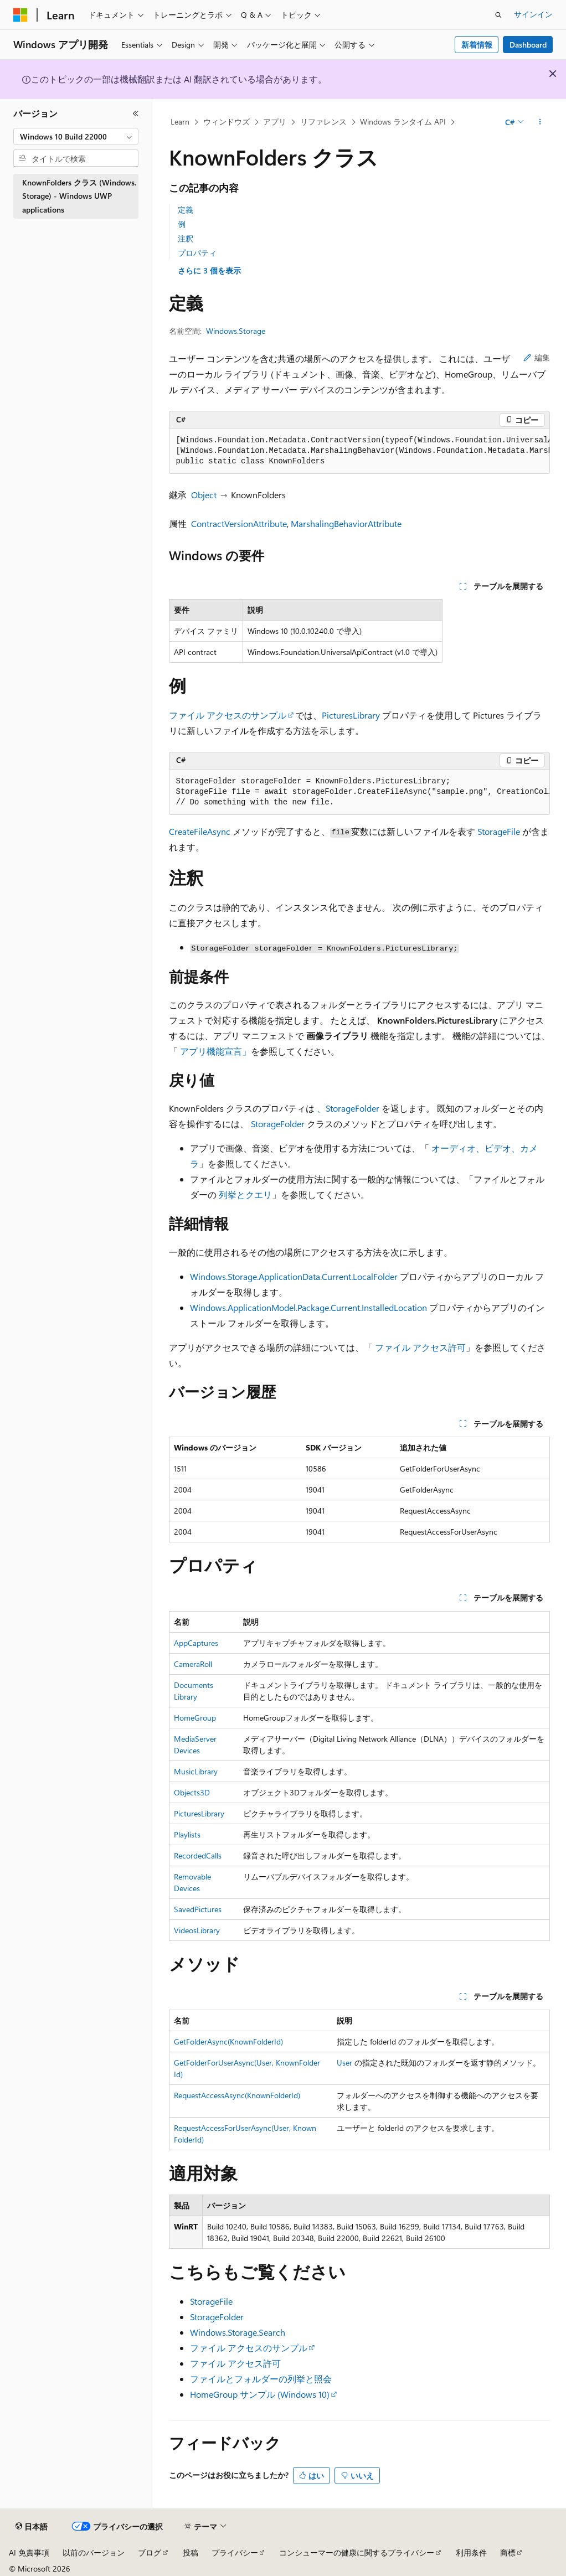 The image size is (566, 2576). Describe the element at coordinates (29, 2552) in the screenshot. I see `AI 免責事項` at that location.